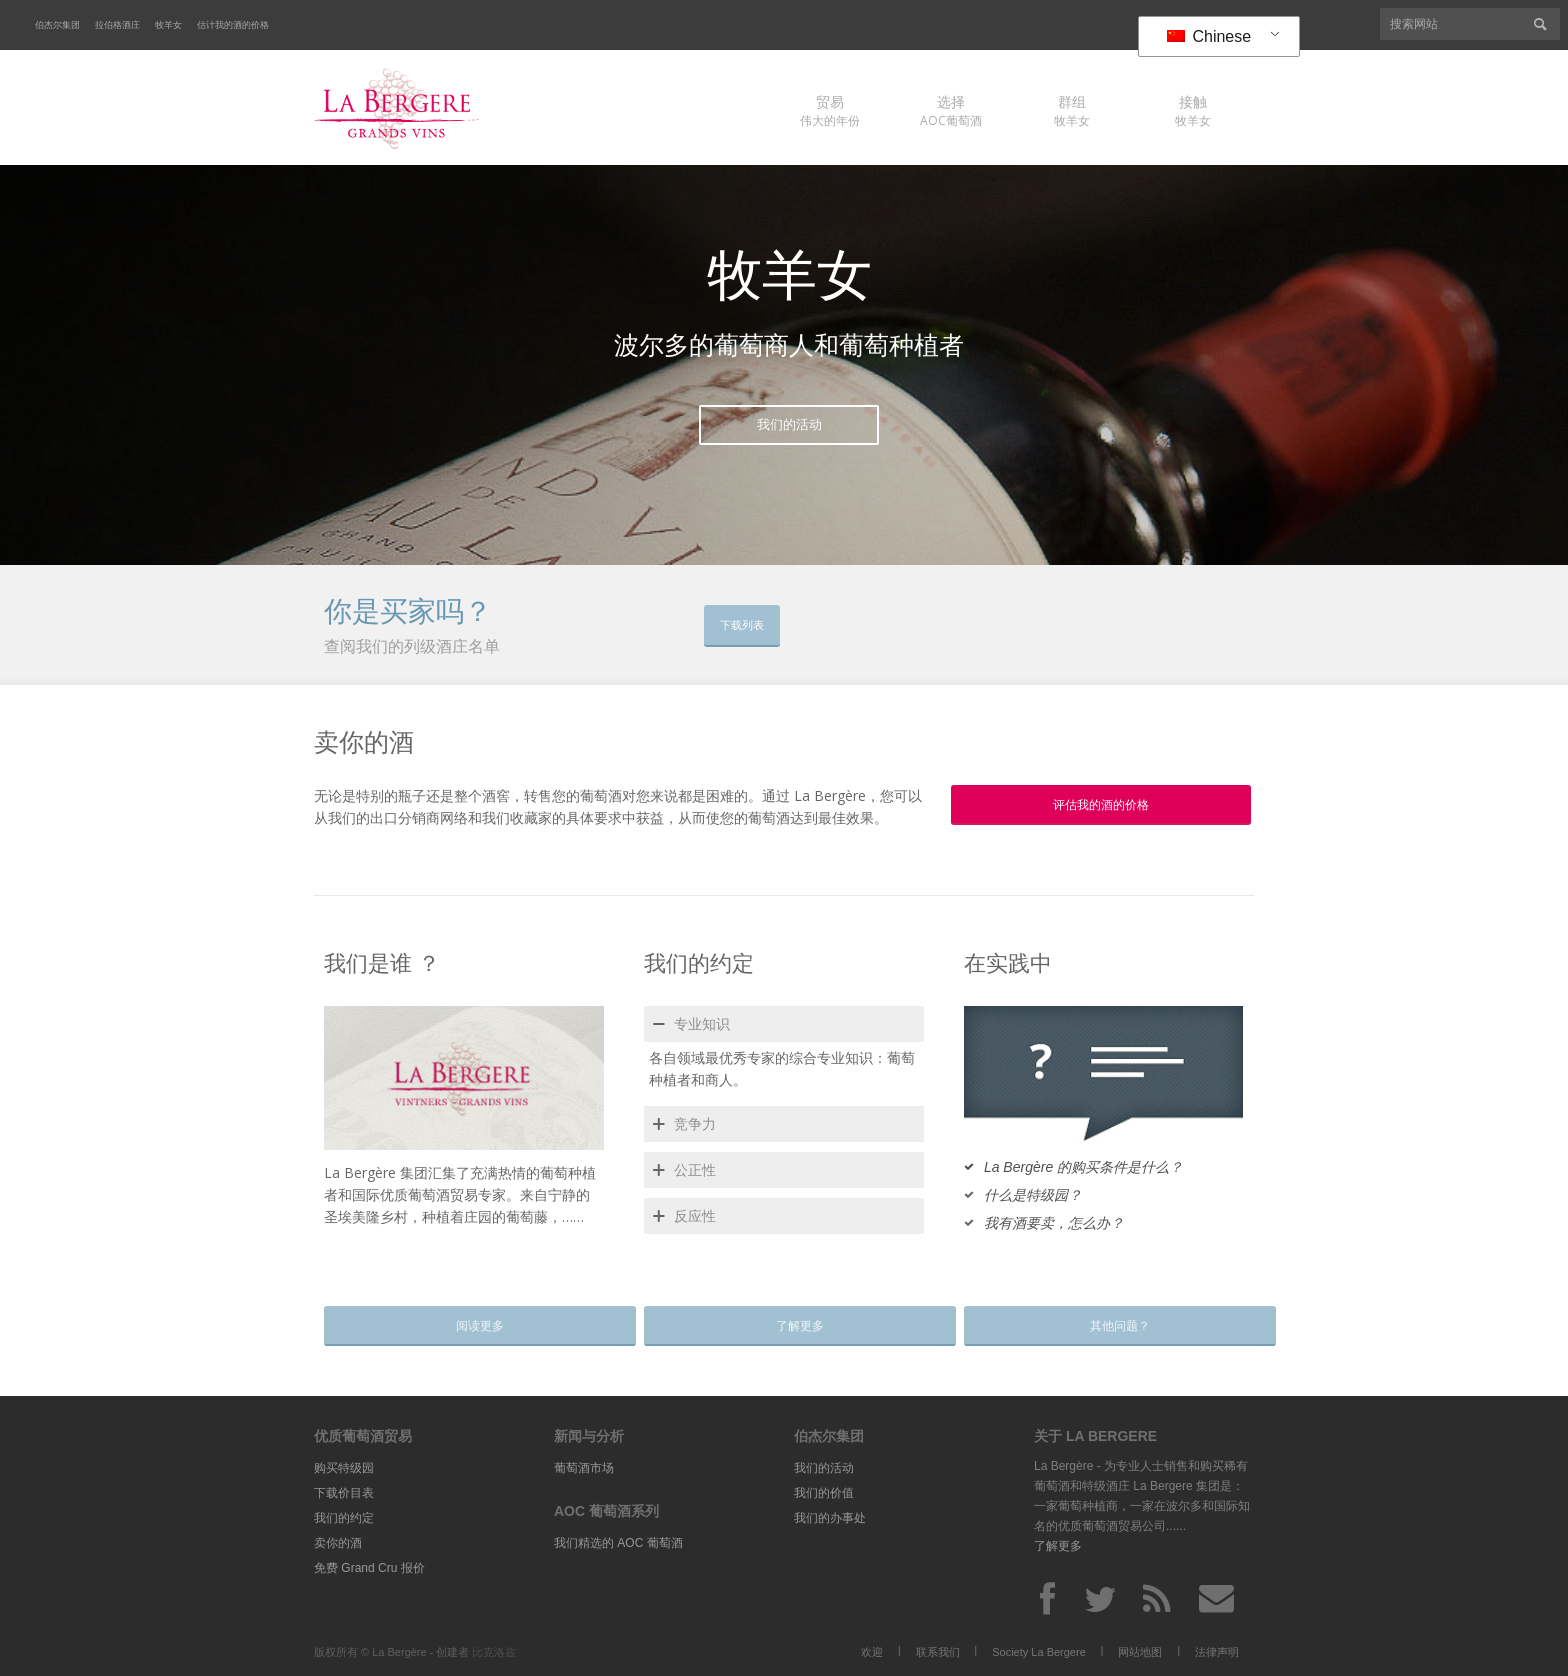 The width and height of the screenshot is (1568, 1676). Describe the element at coordinates (233, 25) in the screenshot. I see `估计我的酒的价格` at that location.